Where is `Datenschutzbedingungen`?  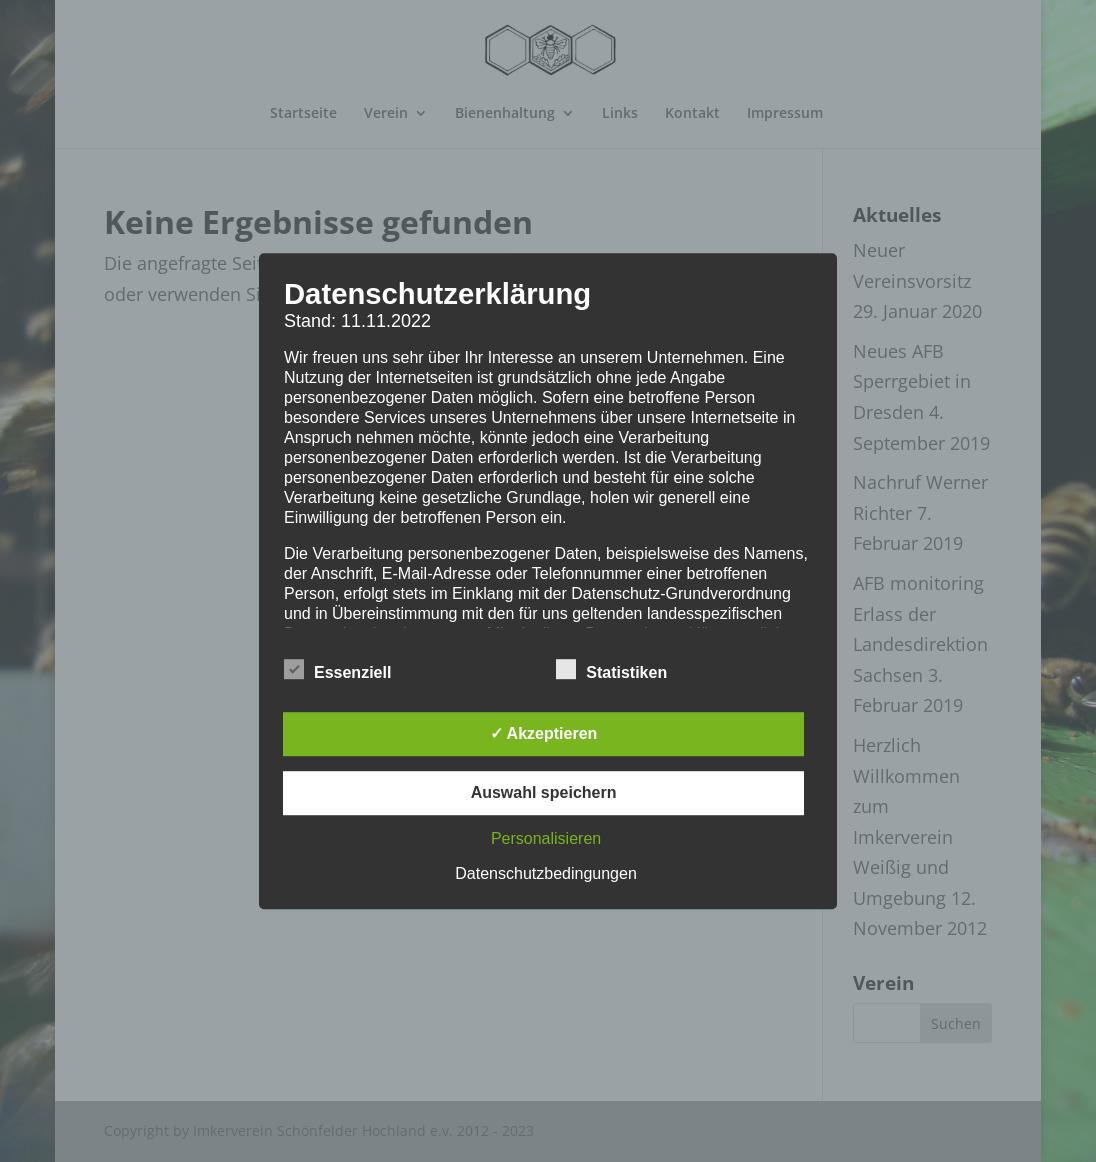
Datenschutzbedingungen is located at coordinates (545, 873).